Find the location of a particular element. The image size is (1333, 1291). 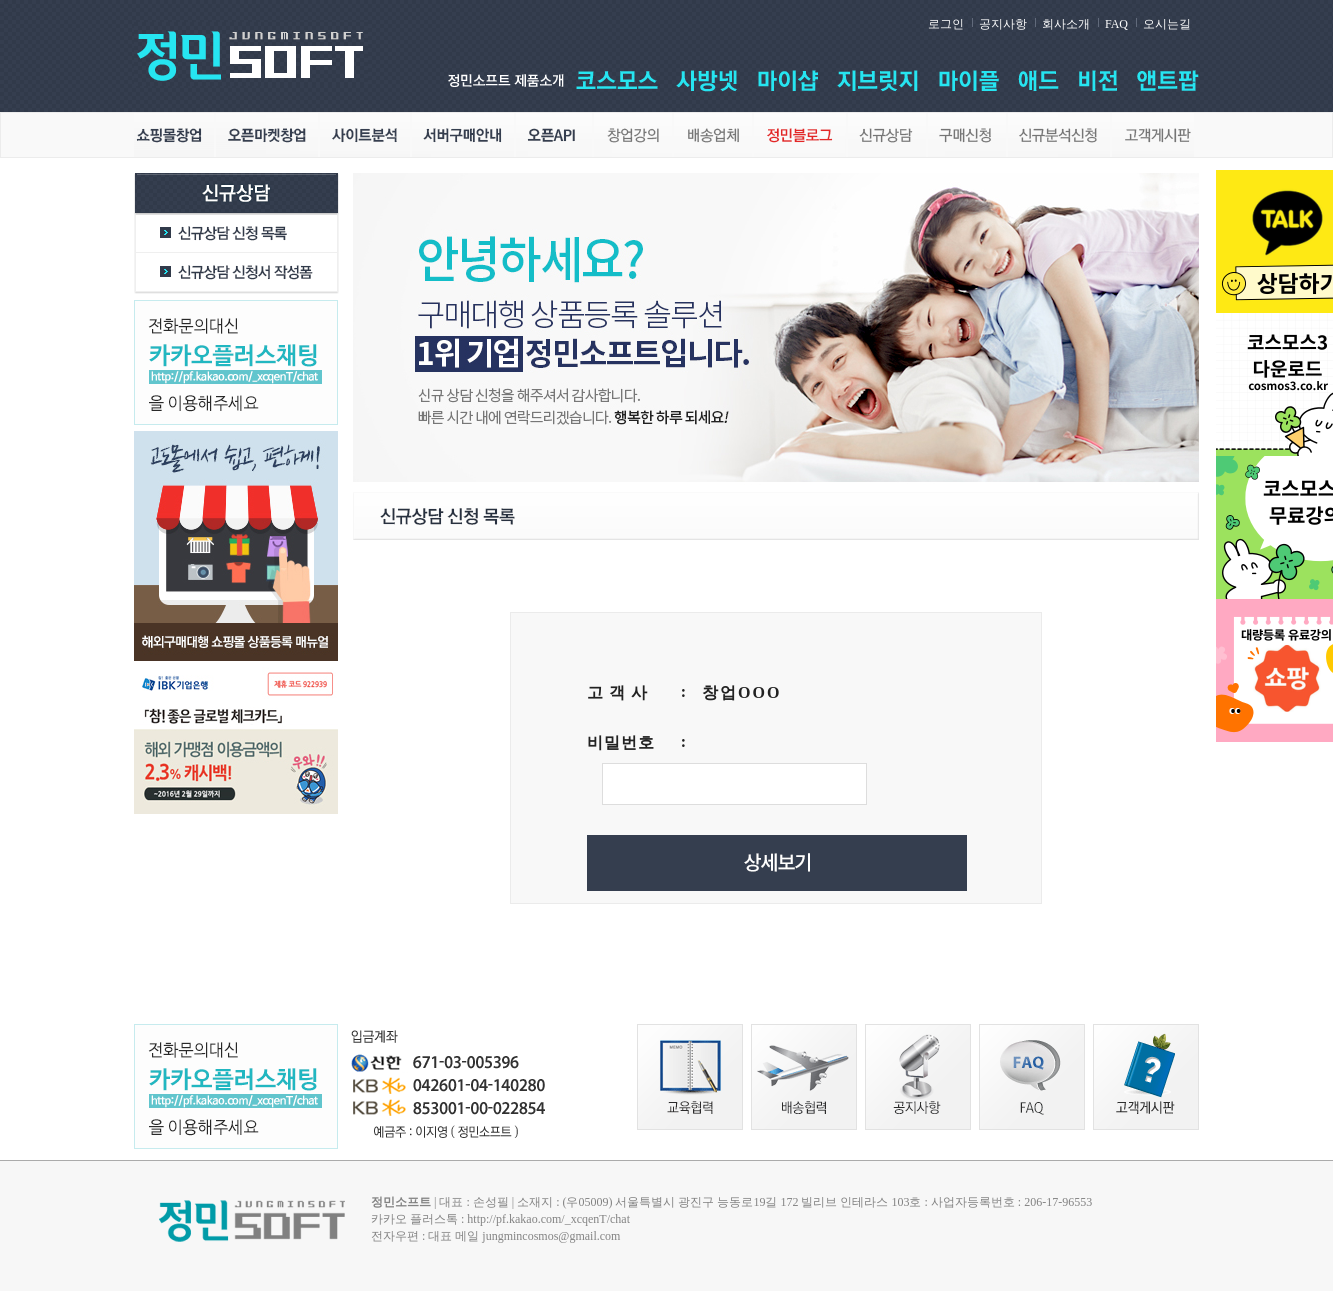

회사소개 is located at coordinates (1066, 24).